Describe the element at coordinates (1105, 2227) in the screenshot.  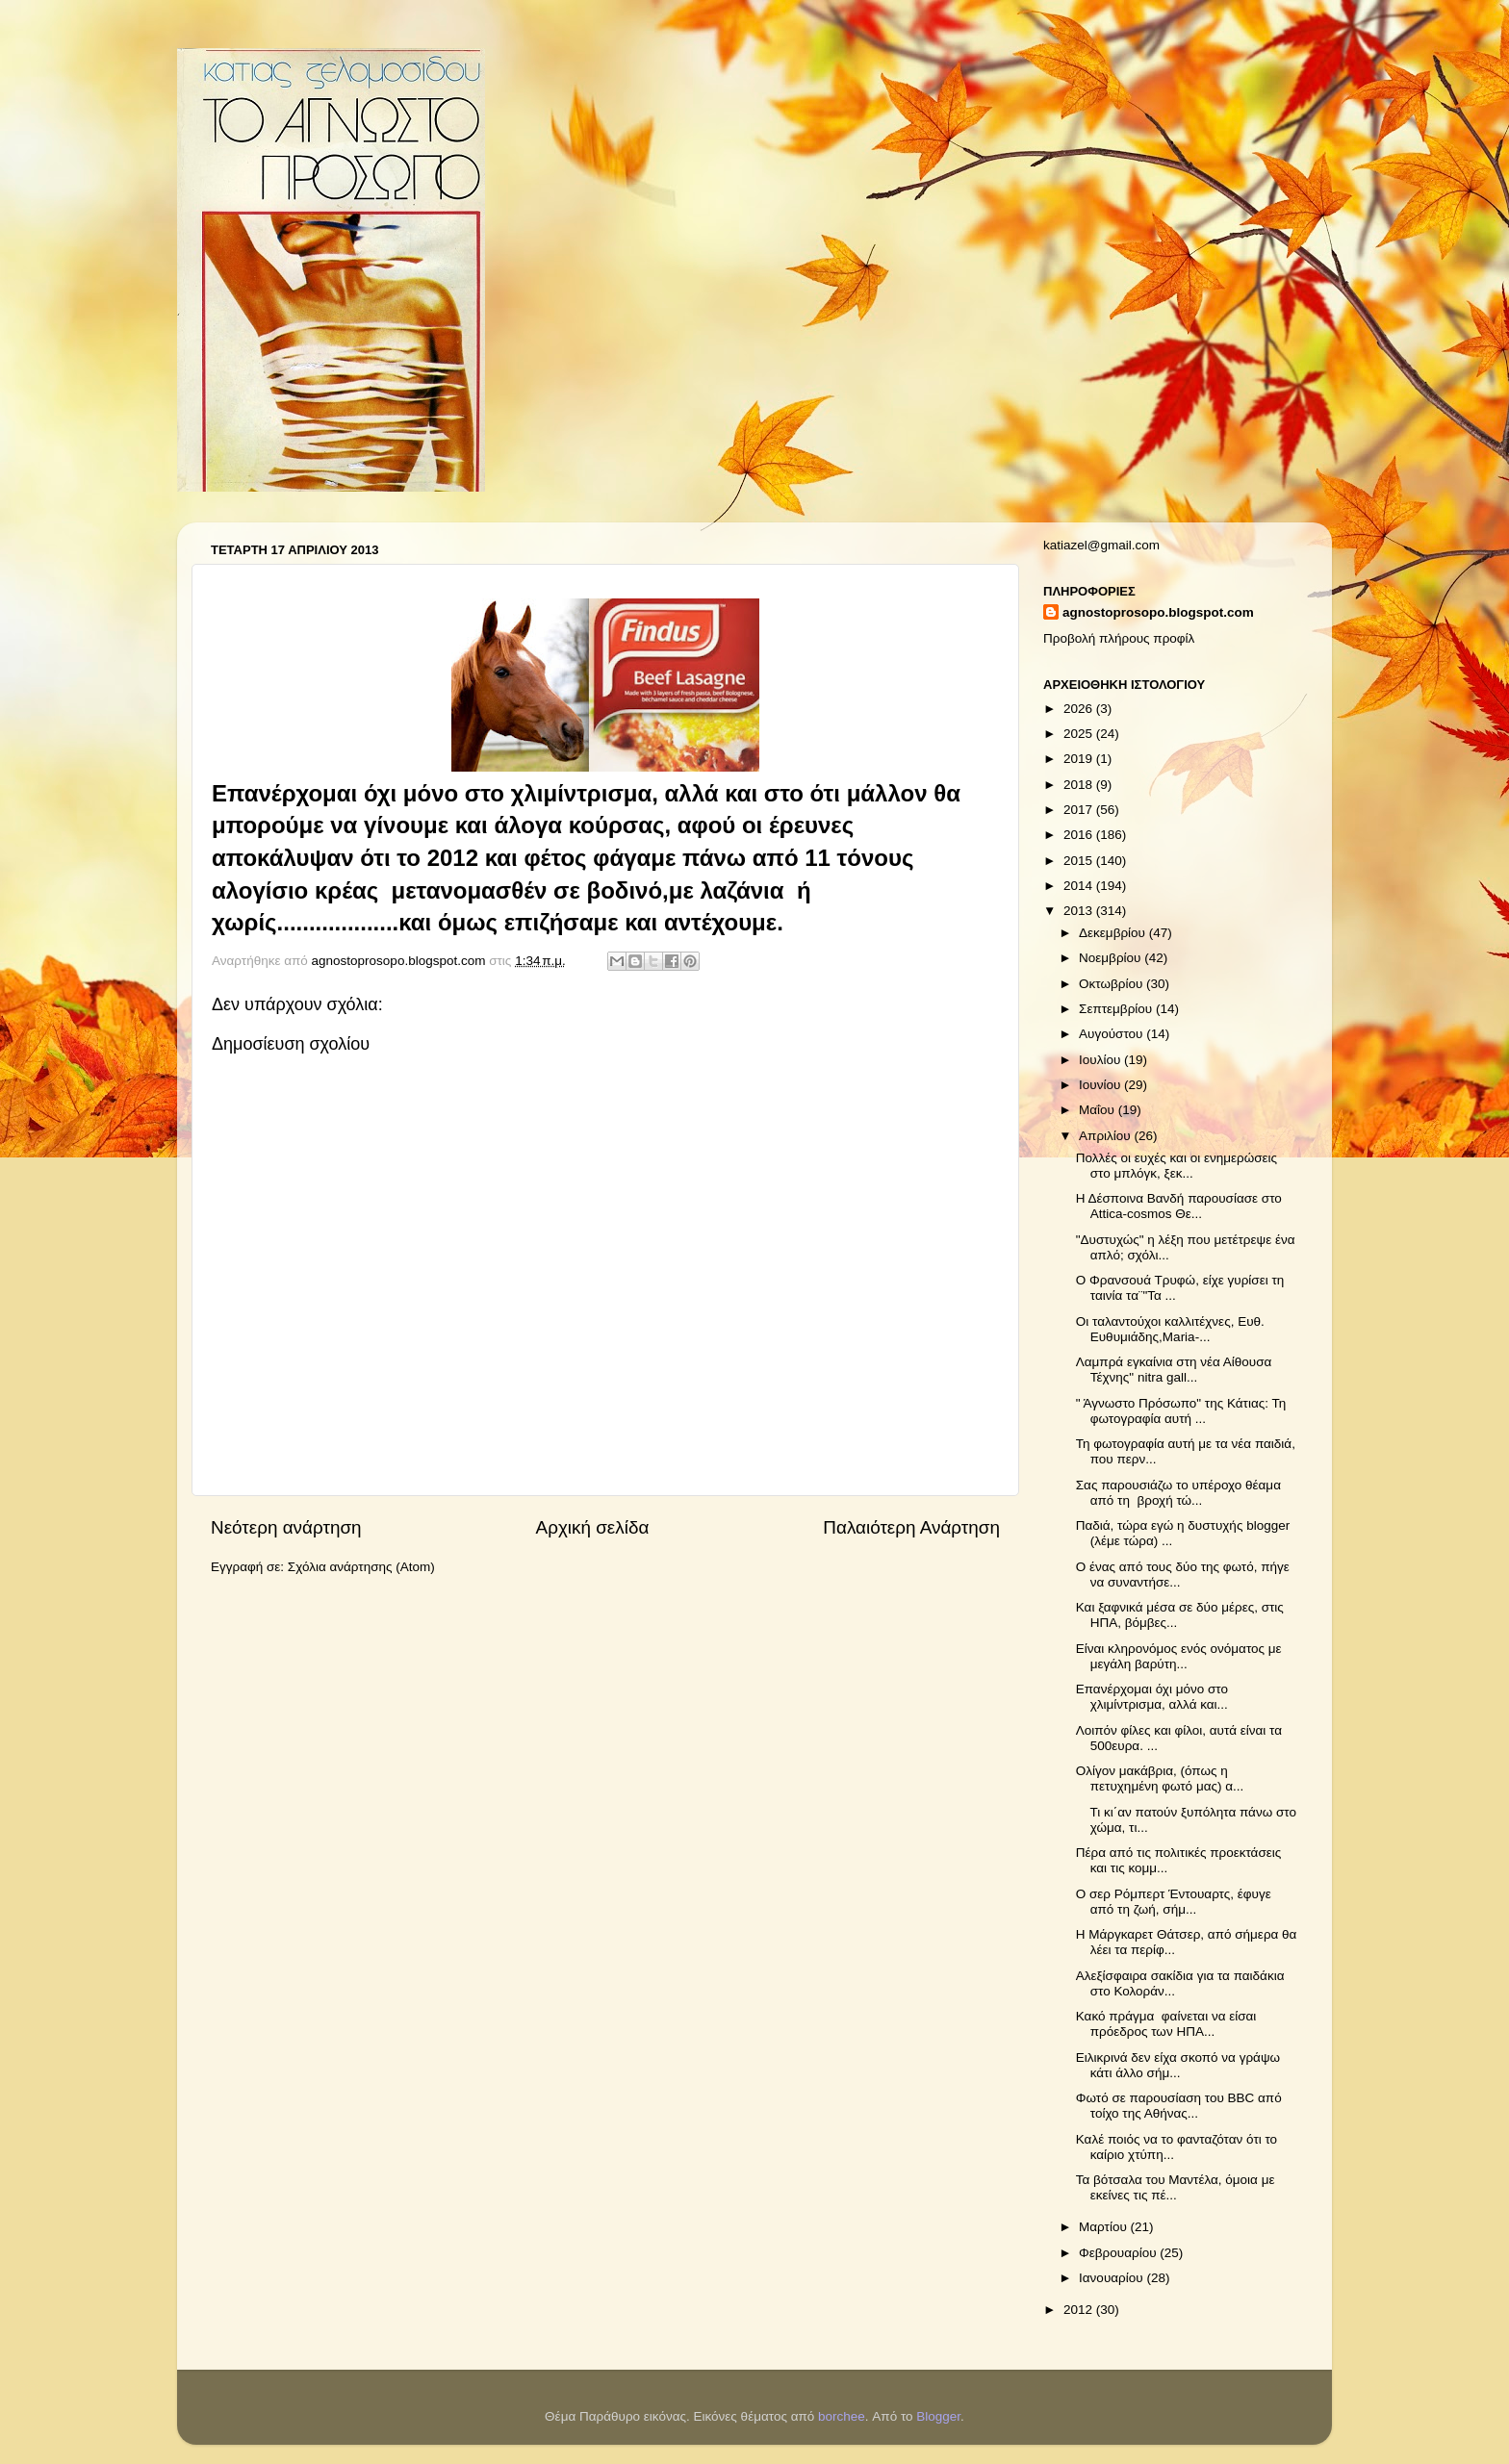
I see `Μαρτίου` at that location.